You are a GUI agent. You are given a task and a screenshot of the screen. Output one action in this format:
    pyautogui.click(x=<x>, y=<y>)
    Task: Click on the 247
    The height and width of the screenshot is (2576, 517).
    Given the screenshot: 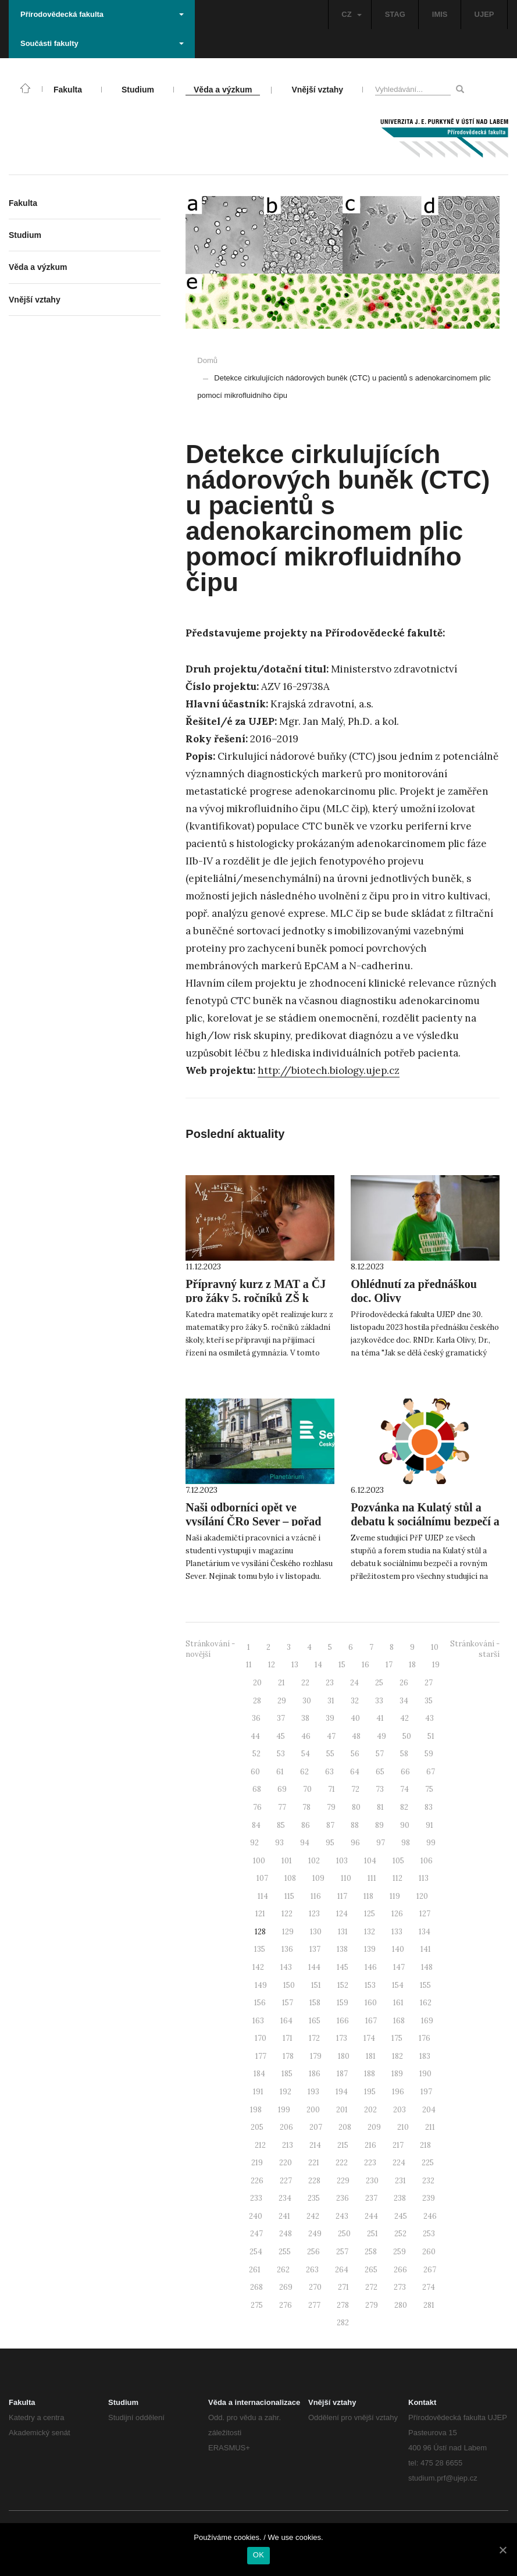 What is the action you would take?
    pyautogui.click(x=256, y=2234)
    